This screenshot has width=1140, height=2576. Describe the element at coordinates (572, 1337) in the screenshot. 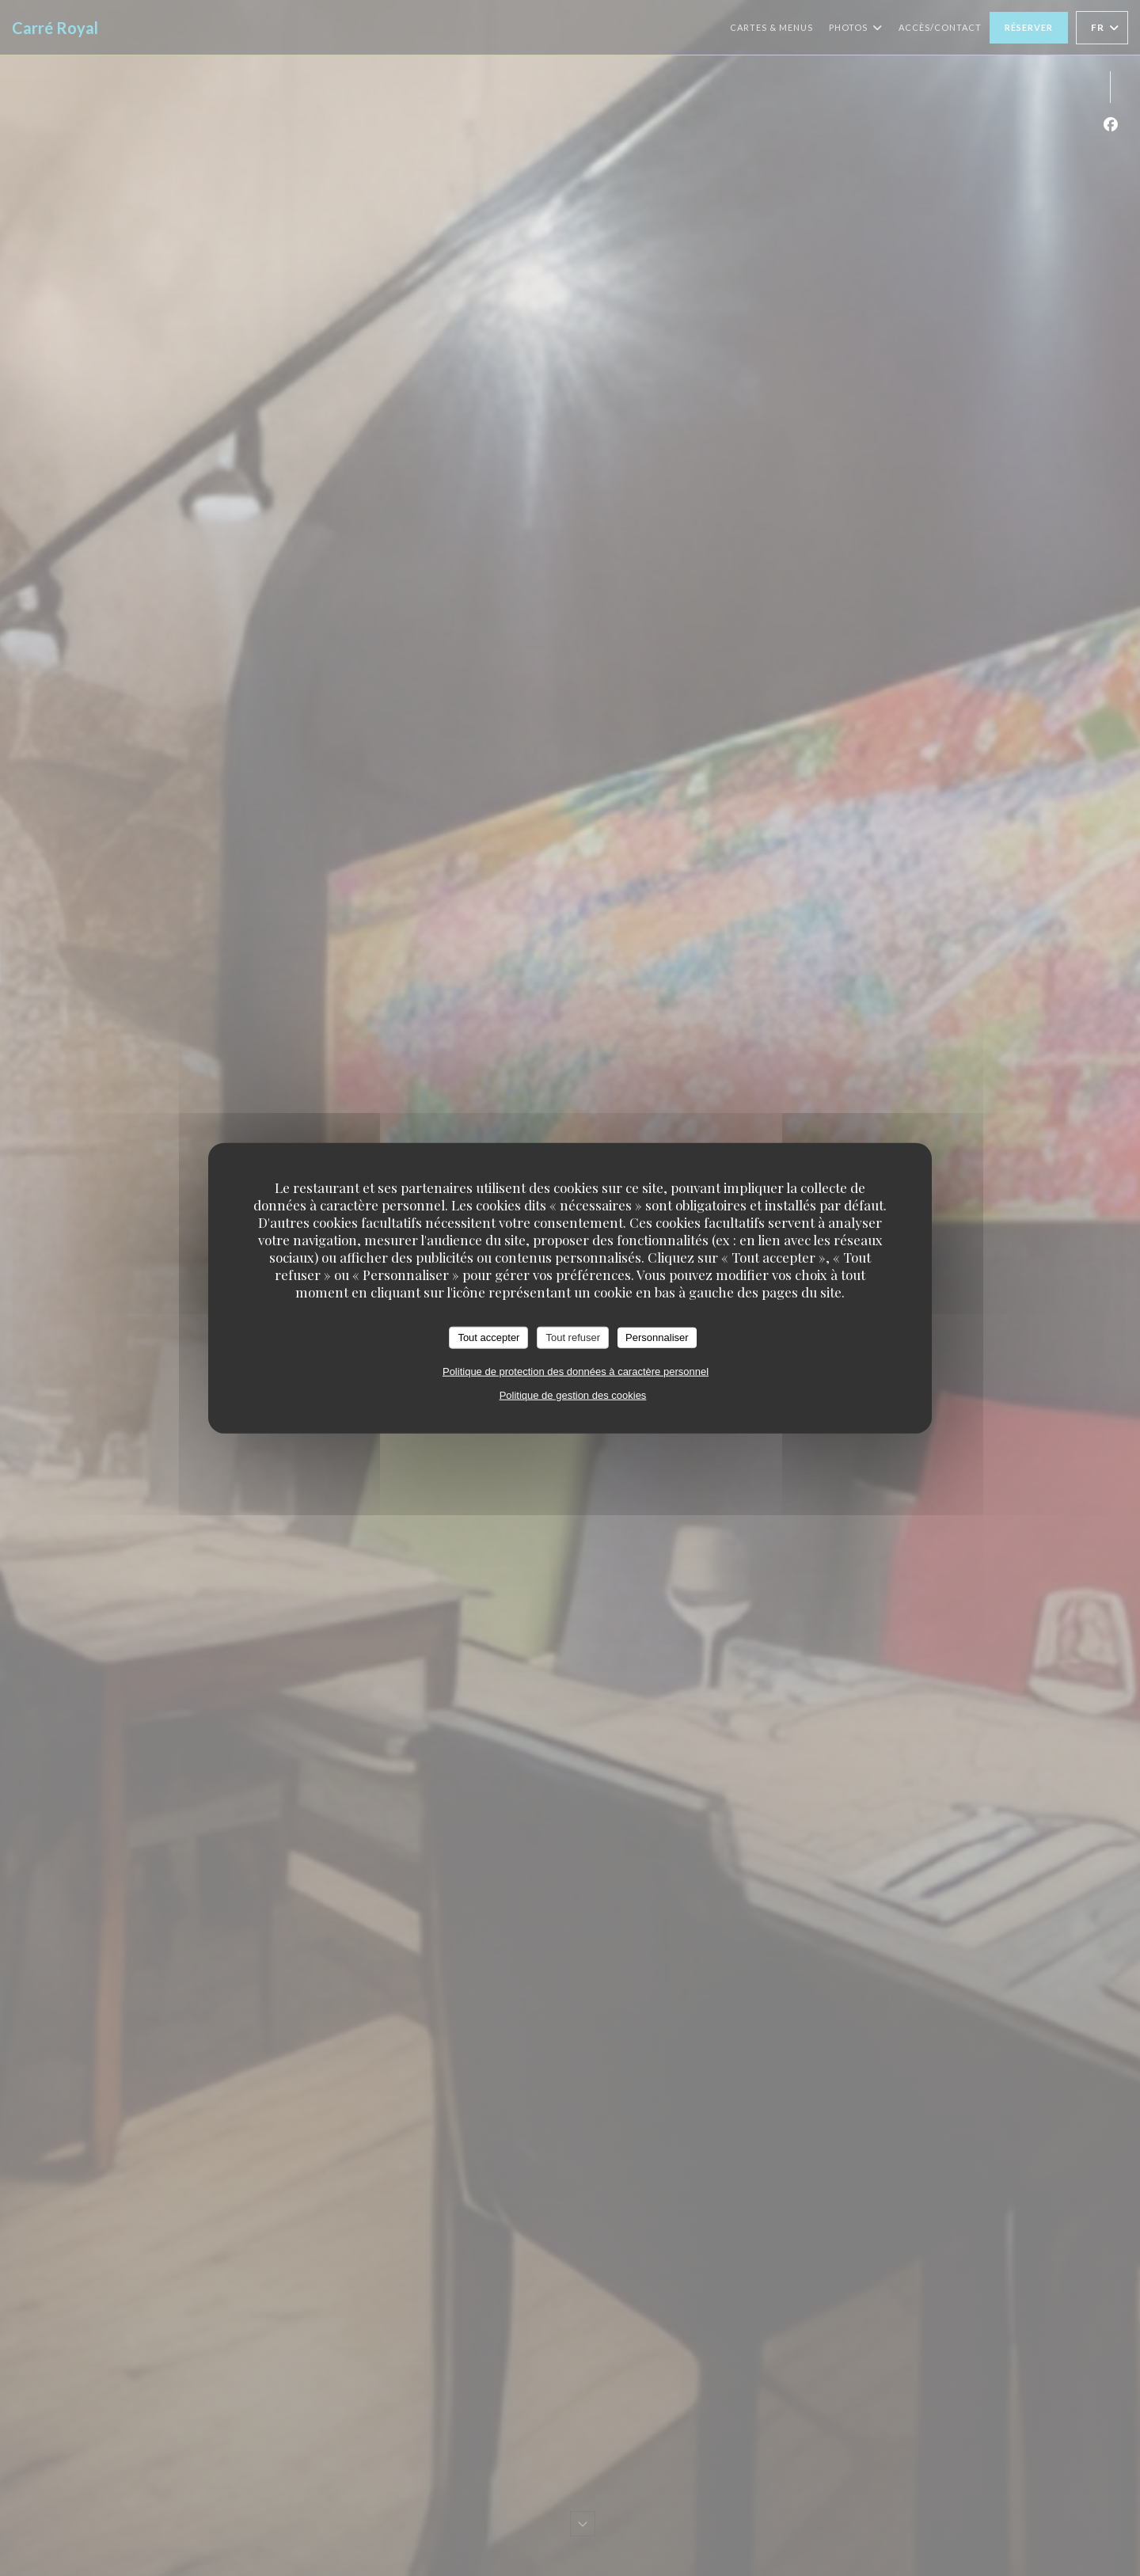

I see `Tout refuser` at that location.